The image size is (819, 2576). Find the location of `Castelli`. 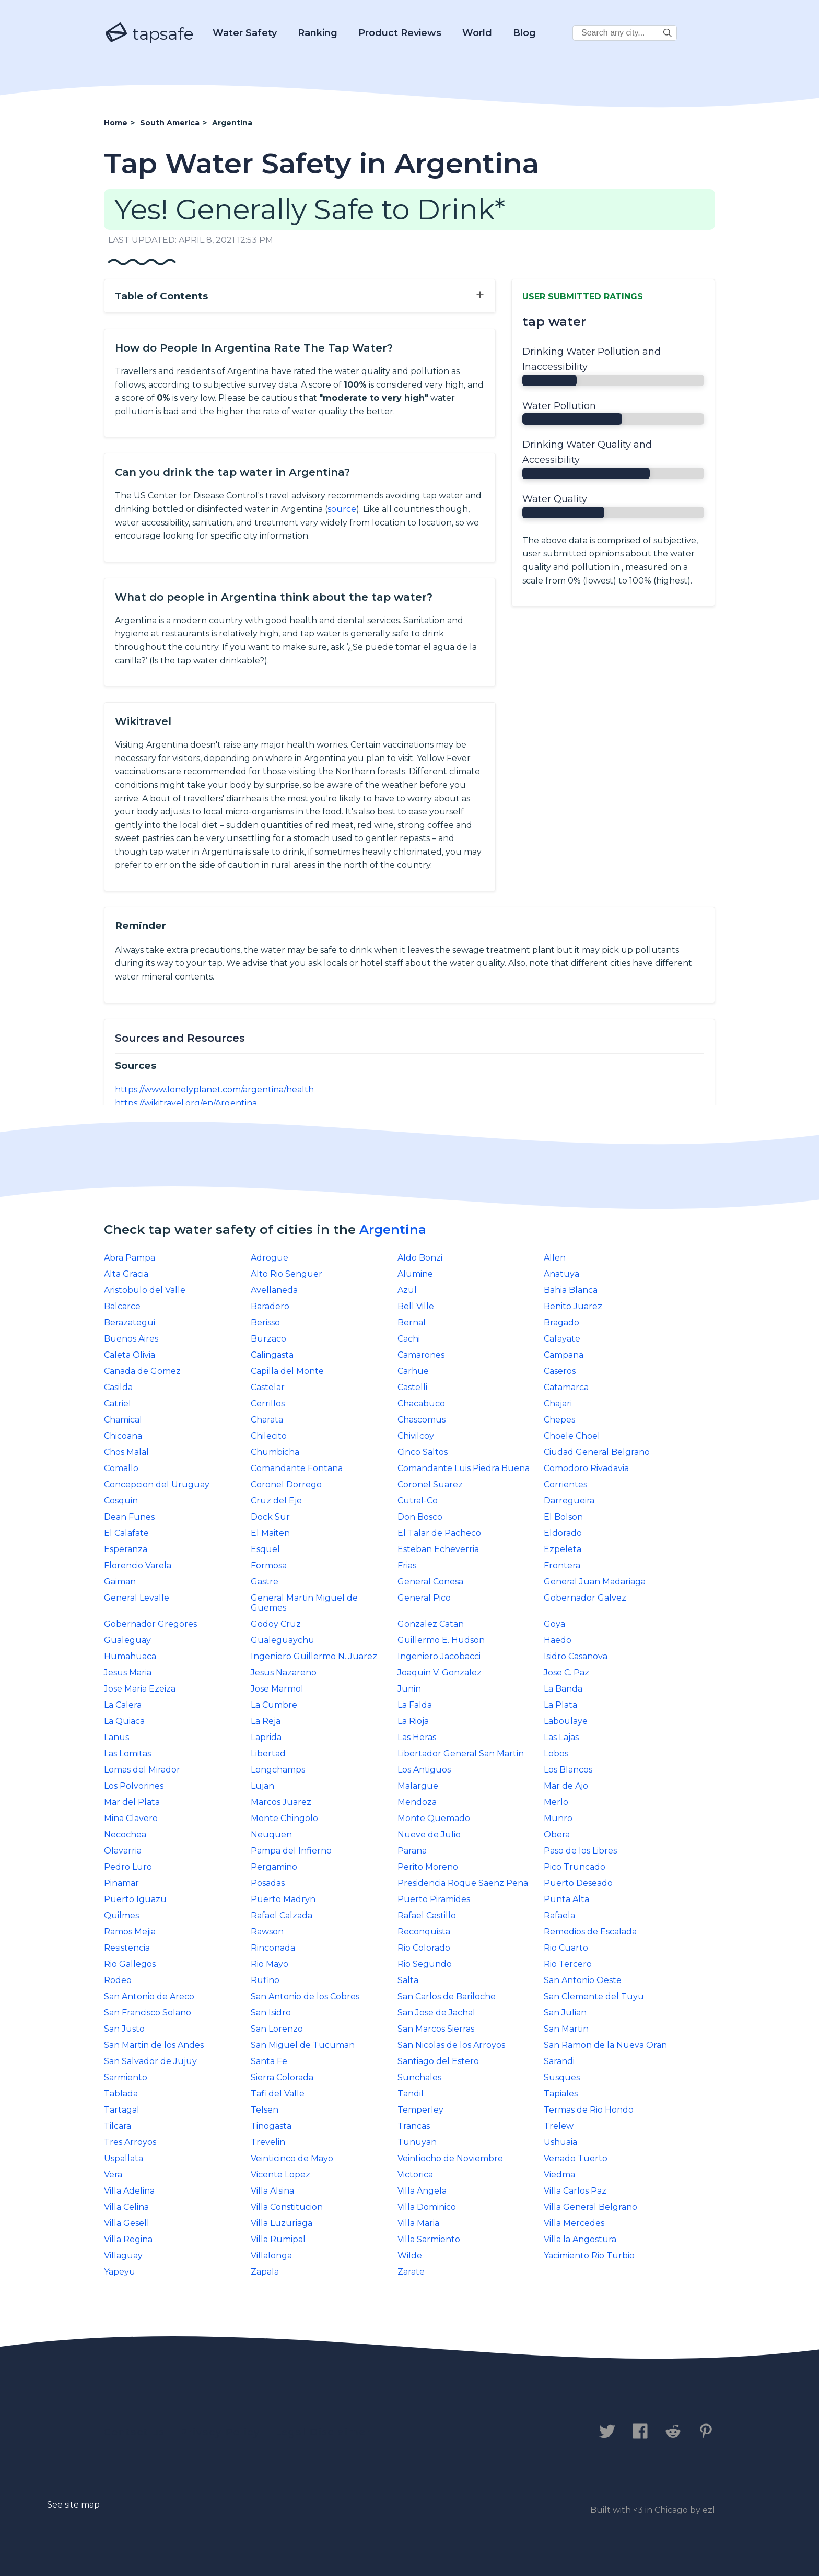

Castelli is located at coordinates (412, 1387).